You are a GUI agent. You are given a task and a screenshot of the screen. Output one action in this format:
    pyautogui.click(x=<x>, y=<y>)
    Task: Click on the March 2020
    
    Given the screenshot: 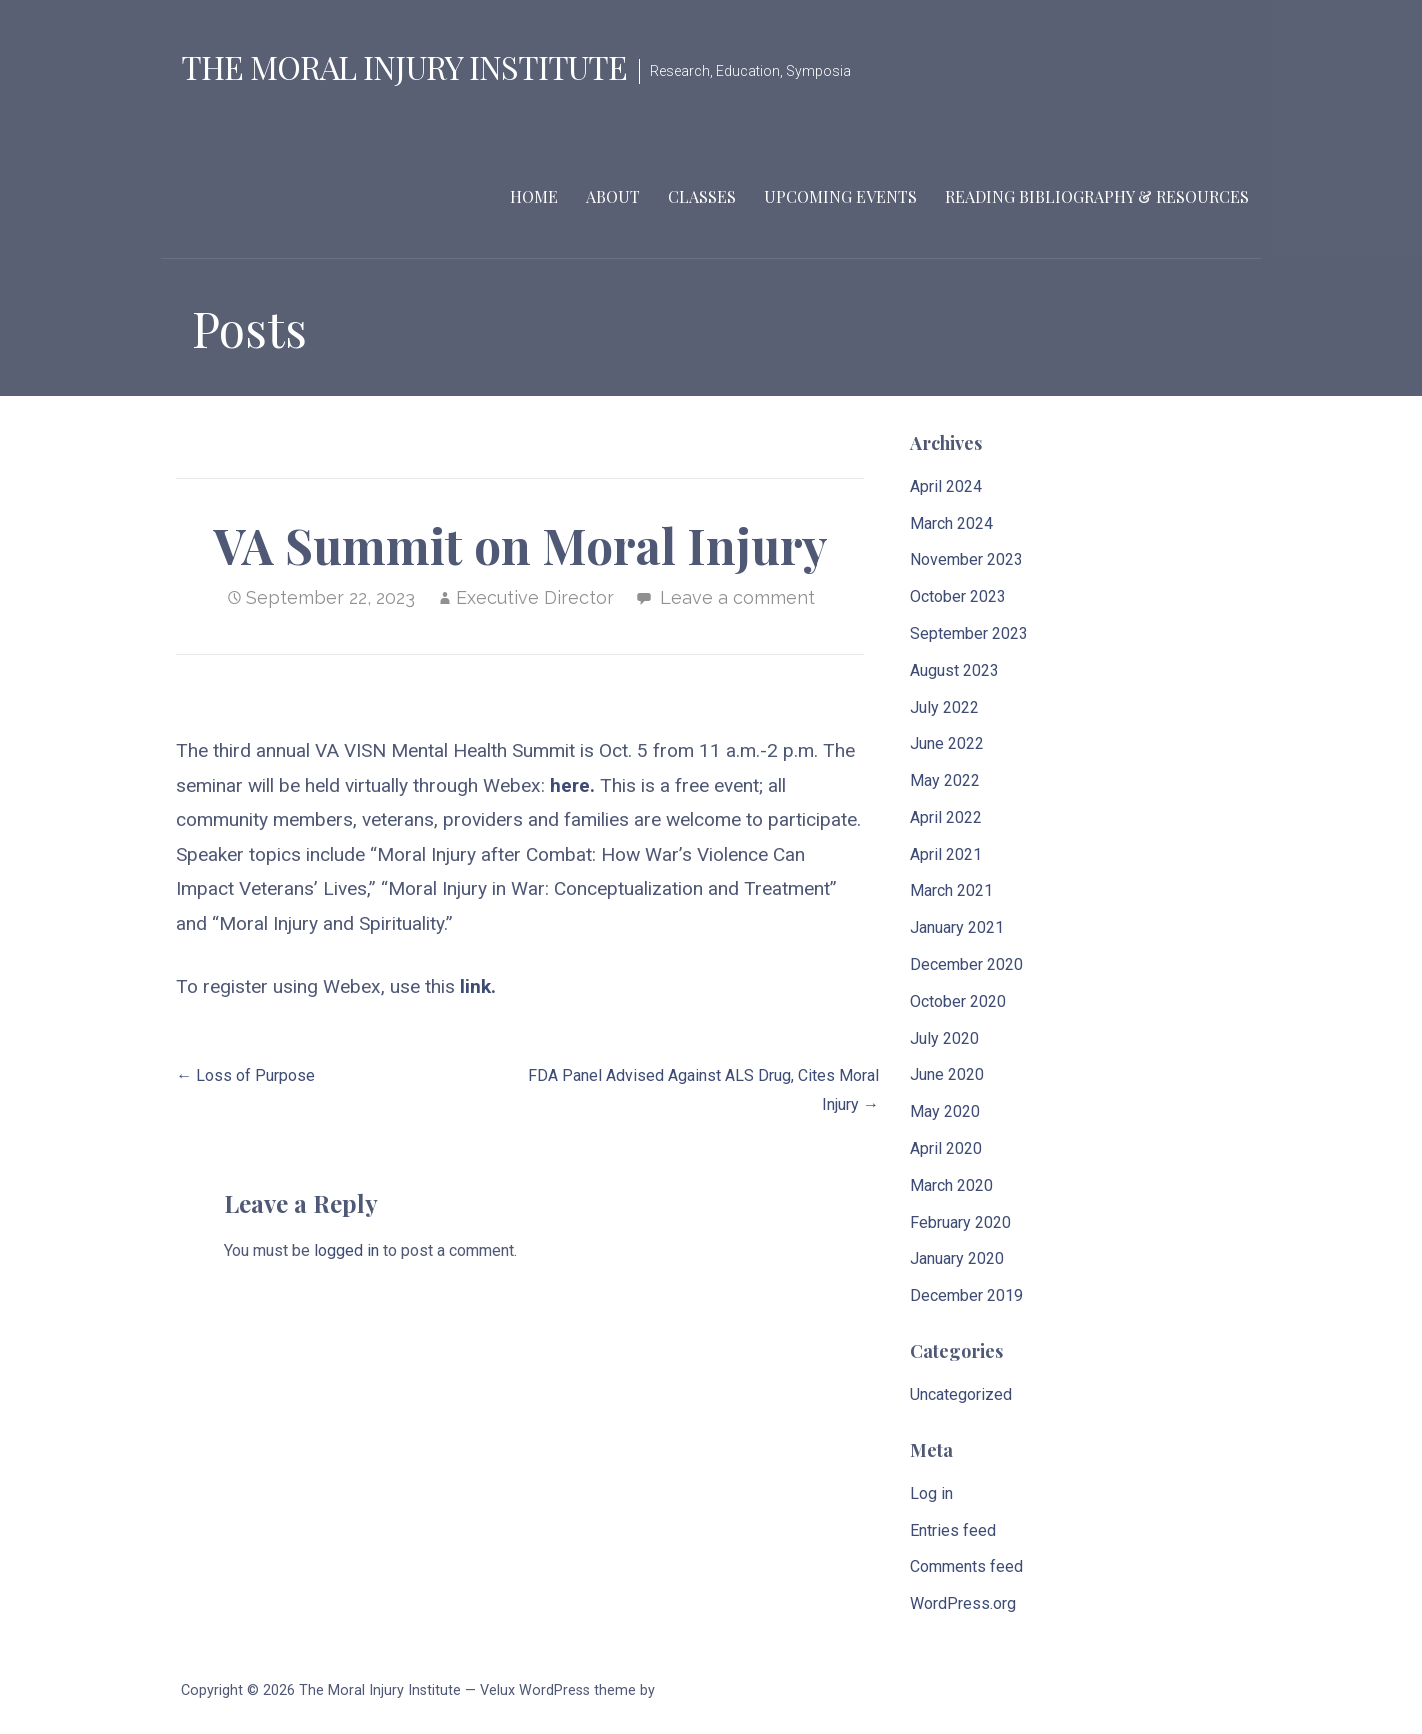 What is the action you would take?
    pyautogui.click(x=951, y=1185)
    